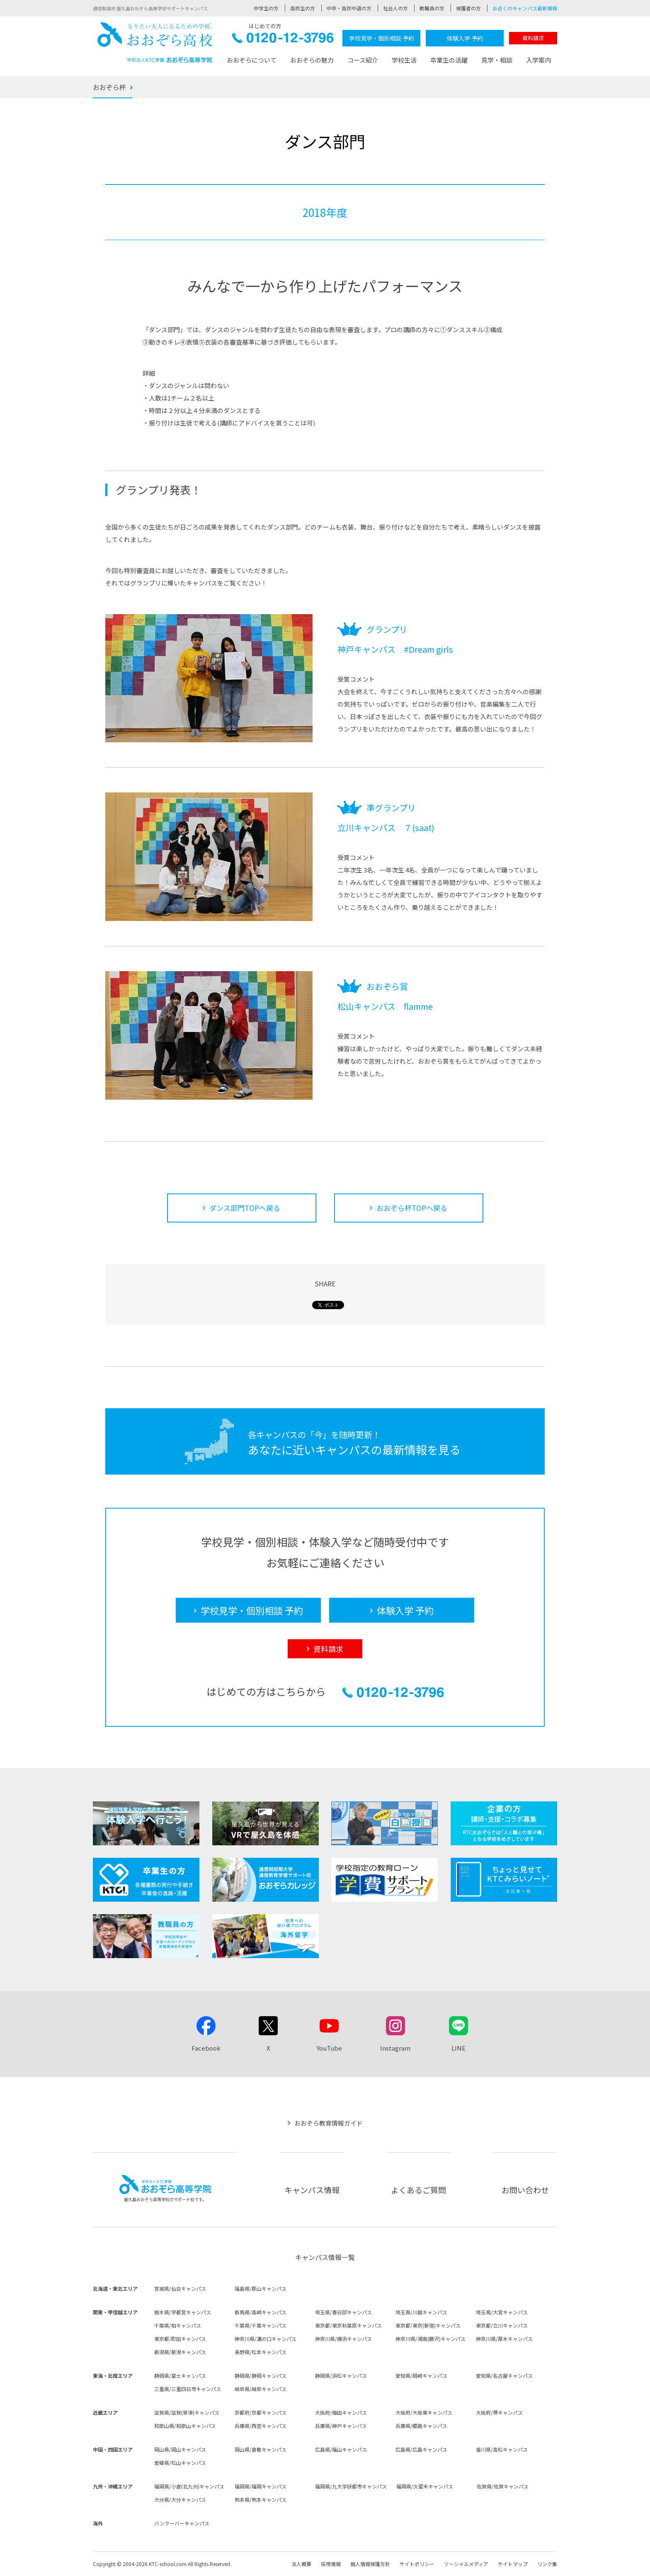 Image resolution: width=650 pixels, height=2576 pixels. Describe the element at coordinates (496, 60) in the screenshot. I see `見学・相談` at that location.